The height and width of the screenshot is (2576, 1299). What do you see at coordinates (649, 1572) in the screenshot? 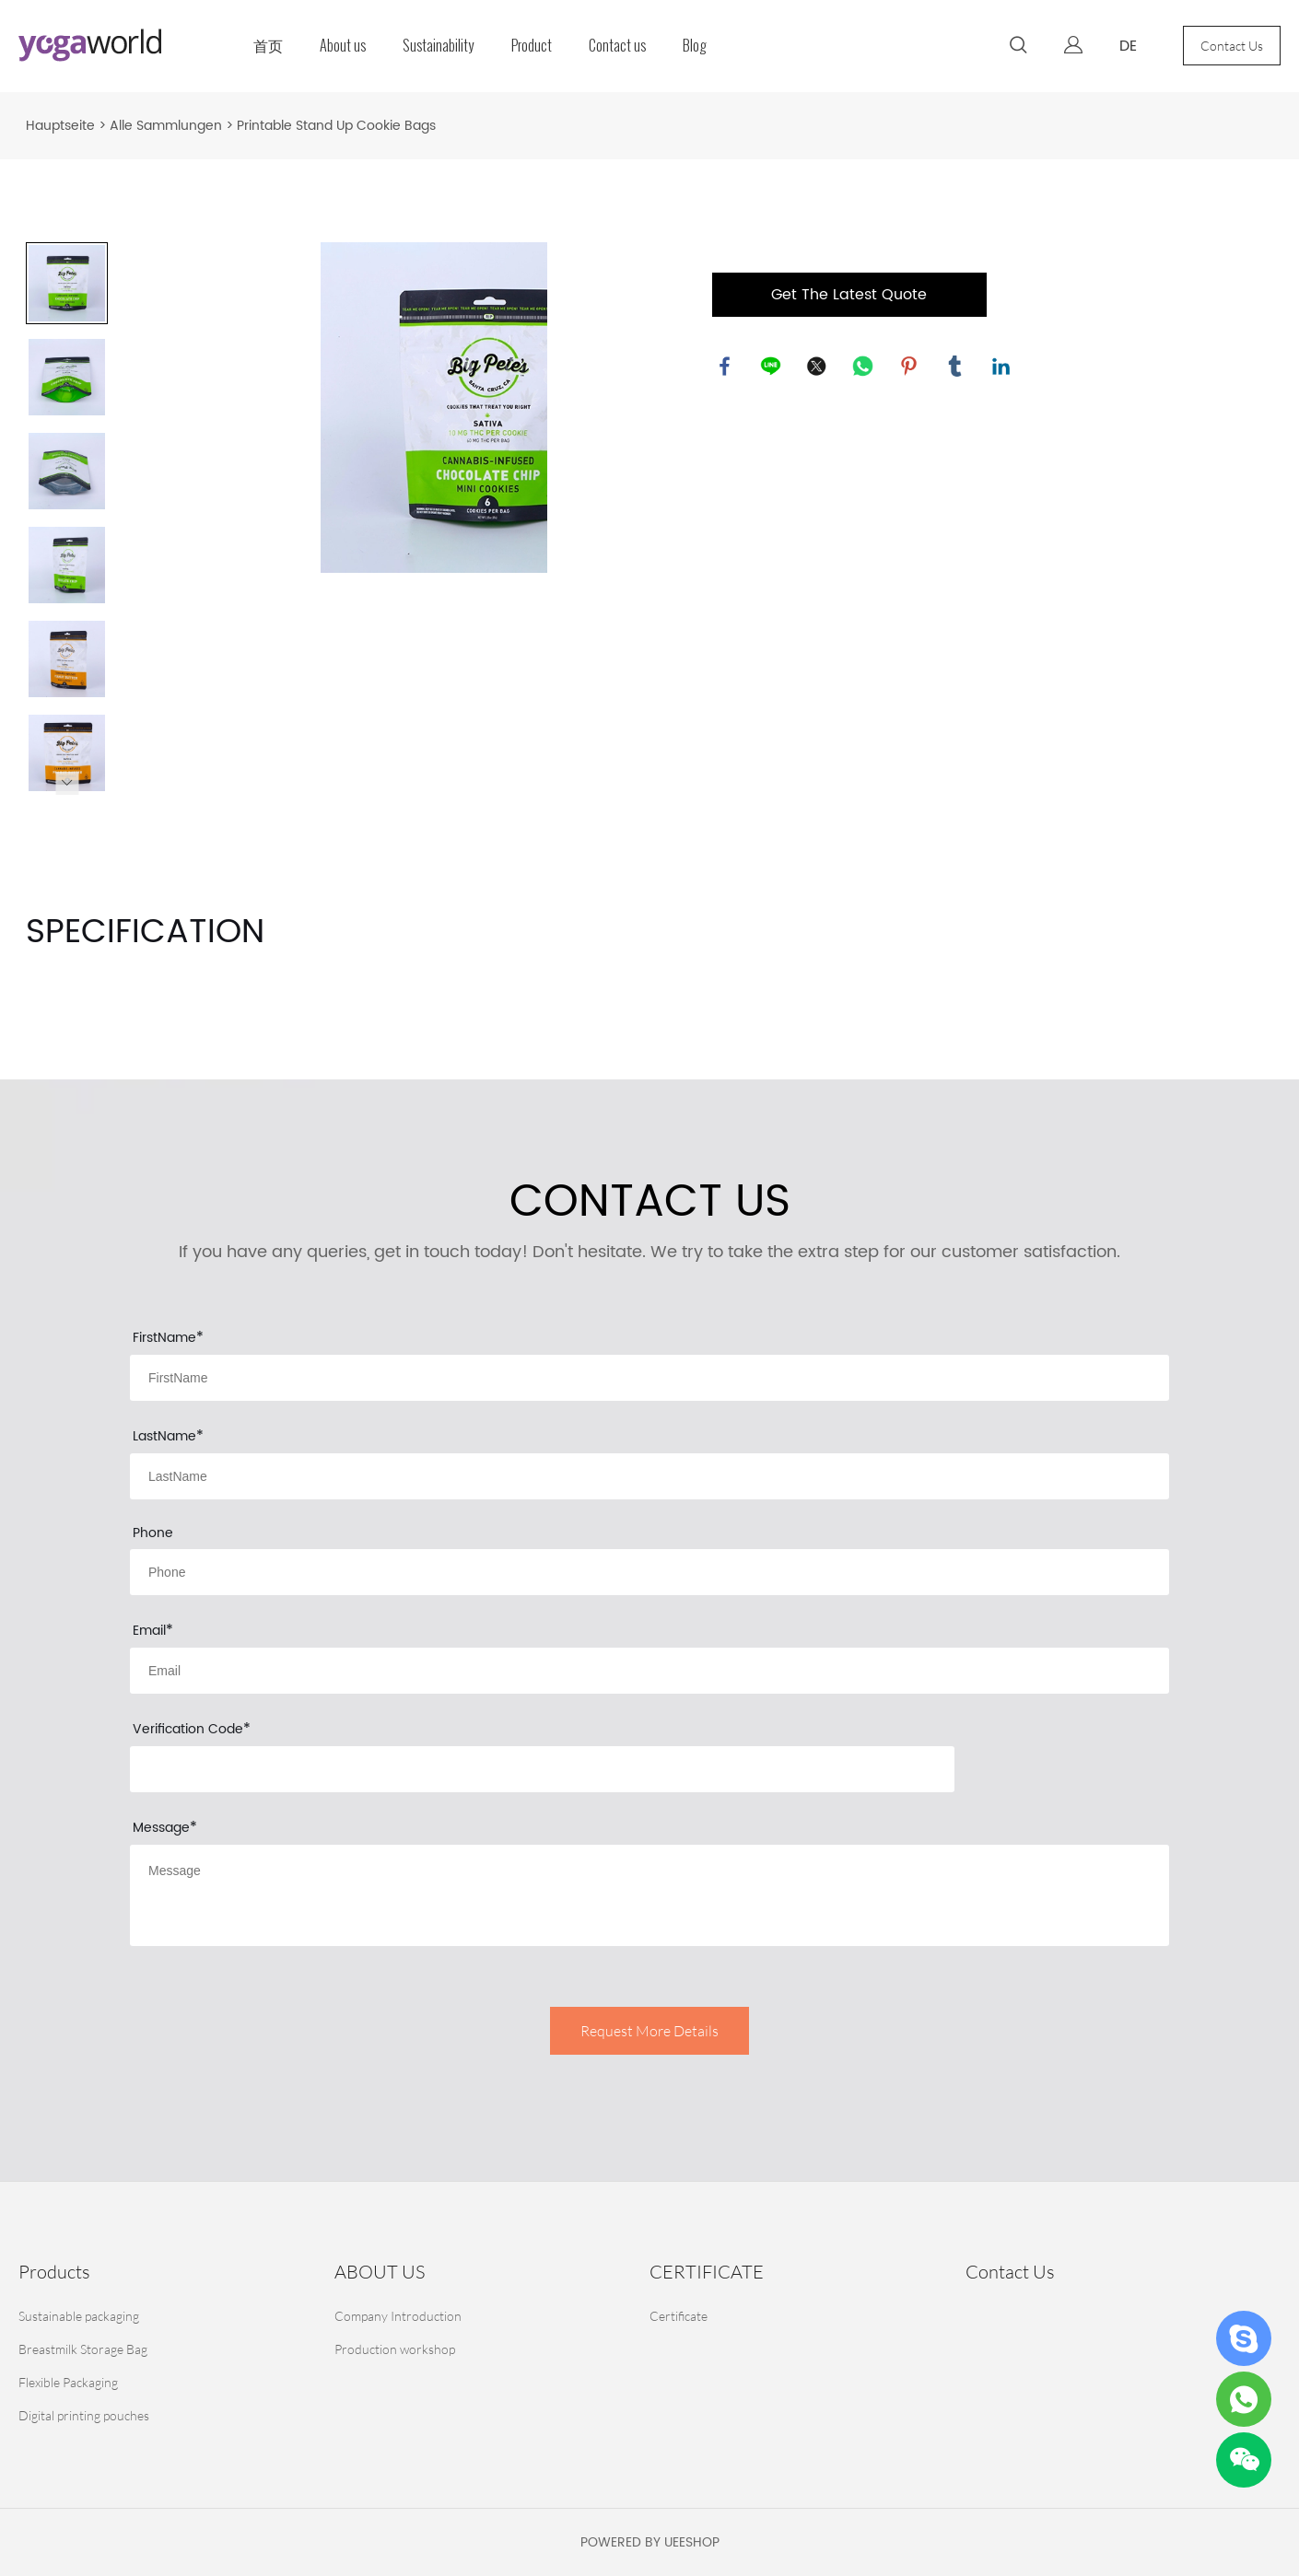
I see `[Field[14]]` at bounding box center [649, 1572].